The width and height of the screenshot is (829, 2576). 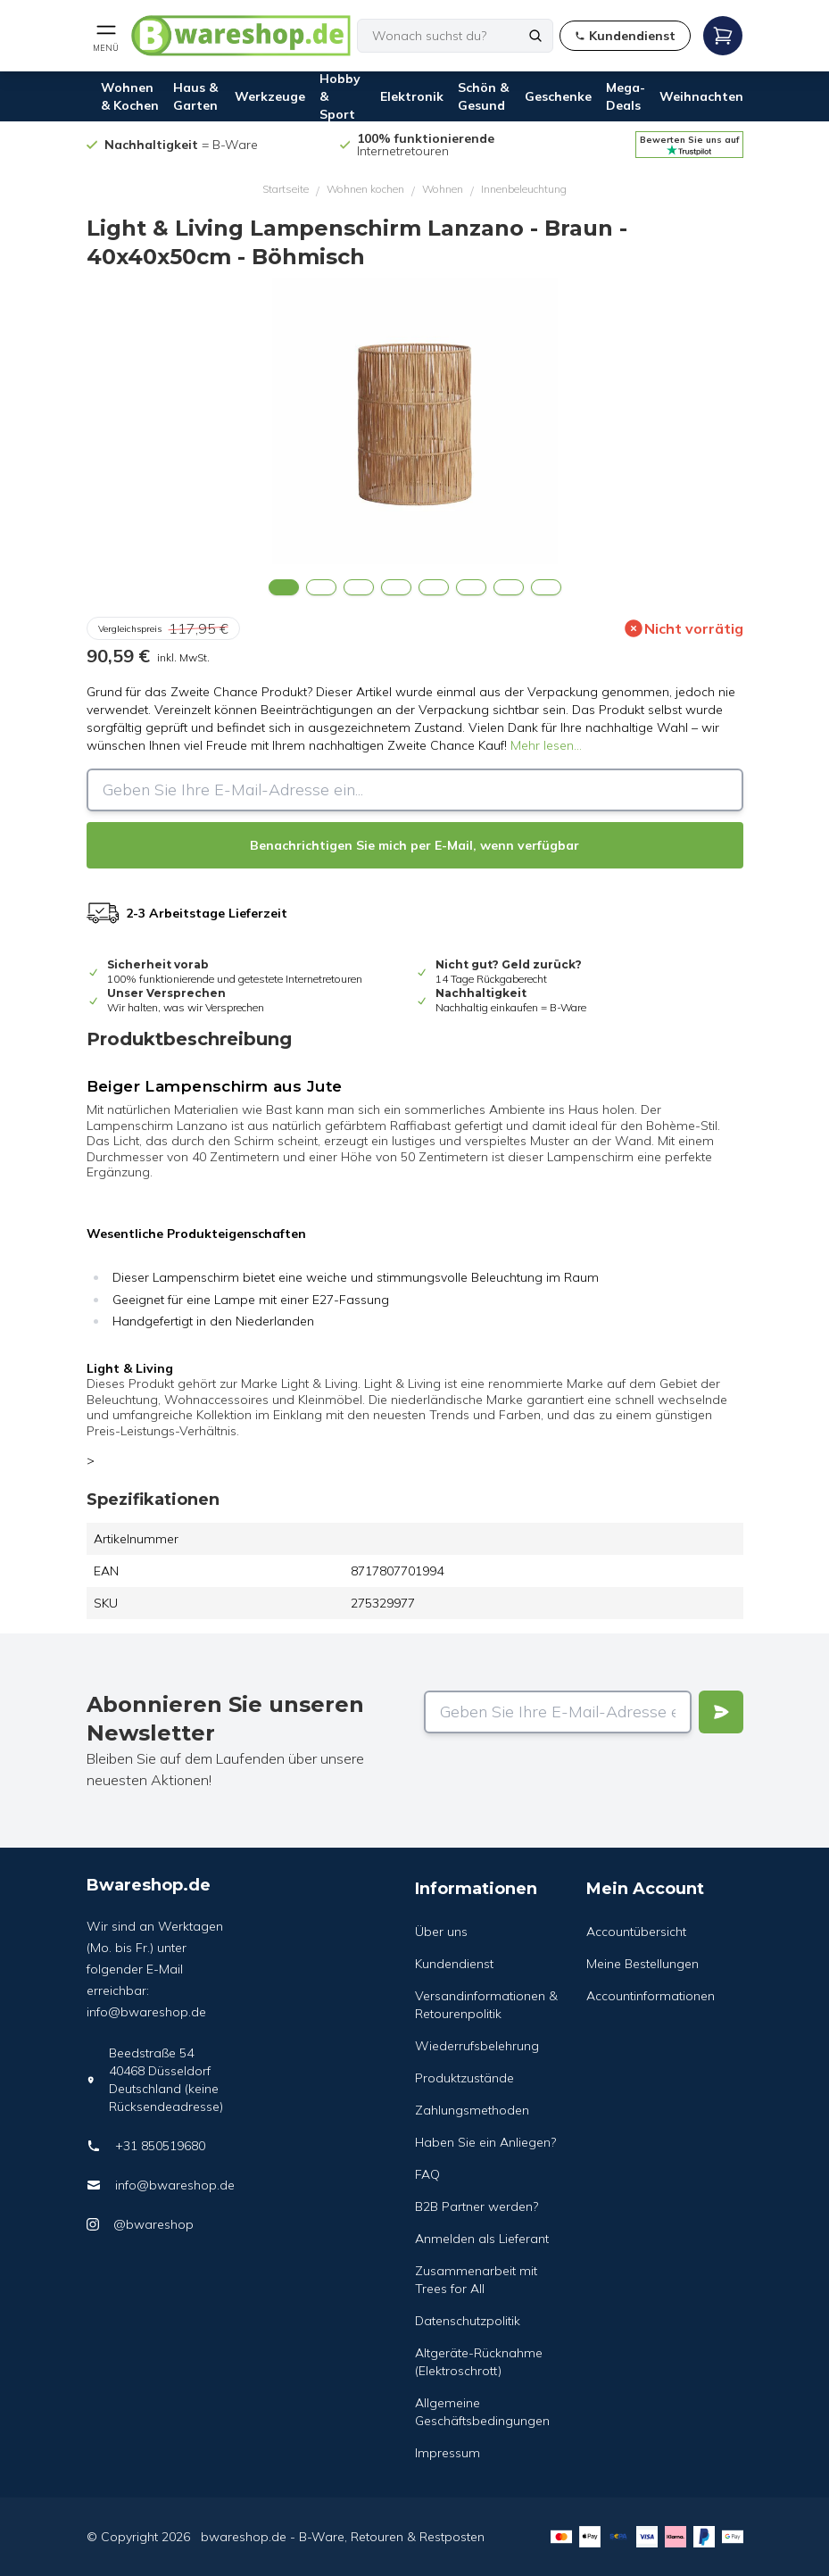 What do you see at coordinates (340, 96) in the screenshot?
I see `Hobby & Sport` at bounding box center [340, 96].